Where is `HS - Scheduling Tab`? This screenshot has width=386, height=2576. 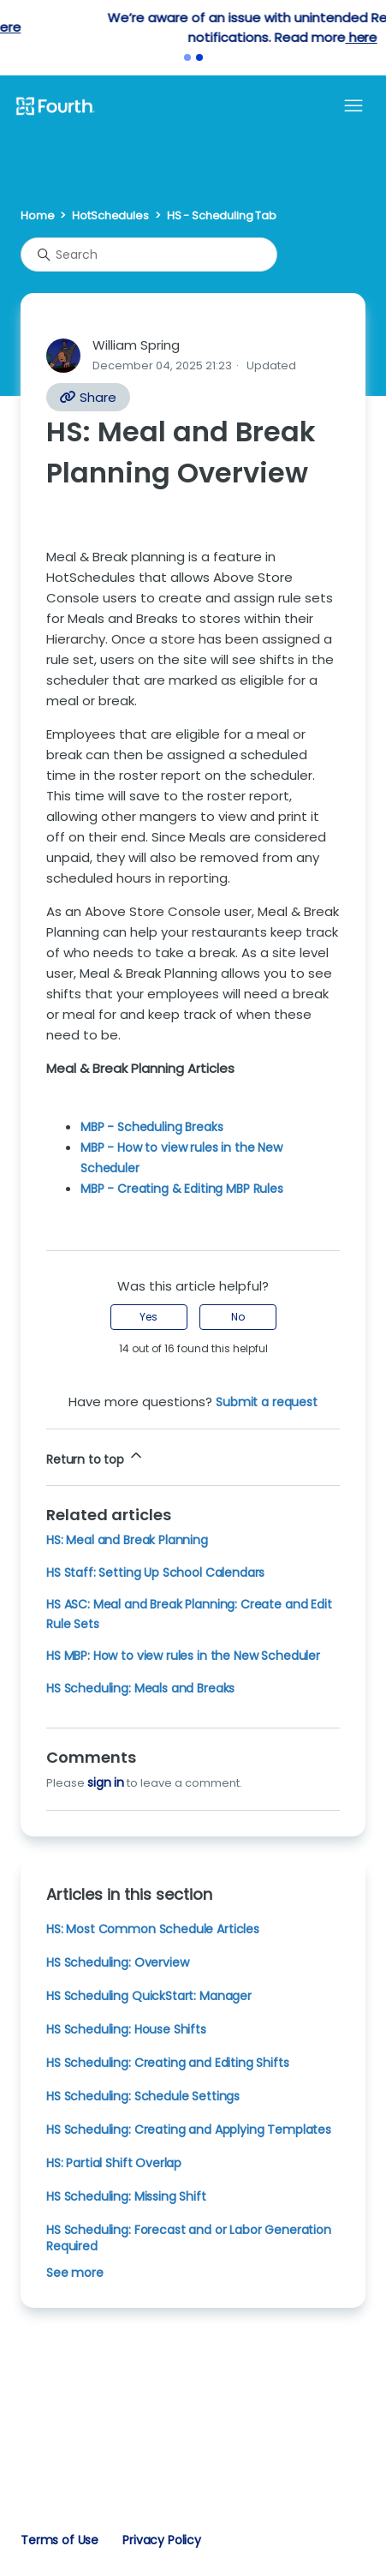
HS - Scheduling Tab is located at coordinates (221, 215).